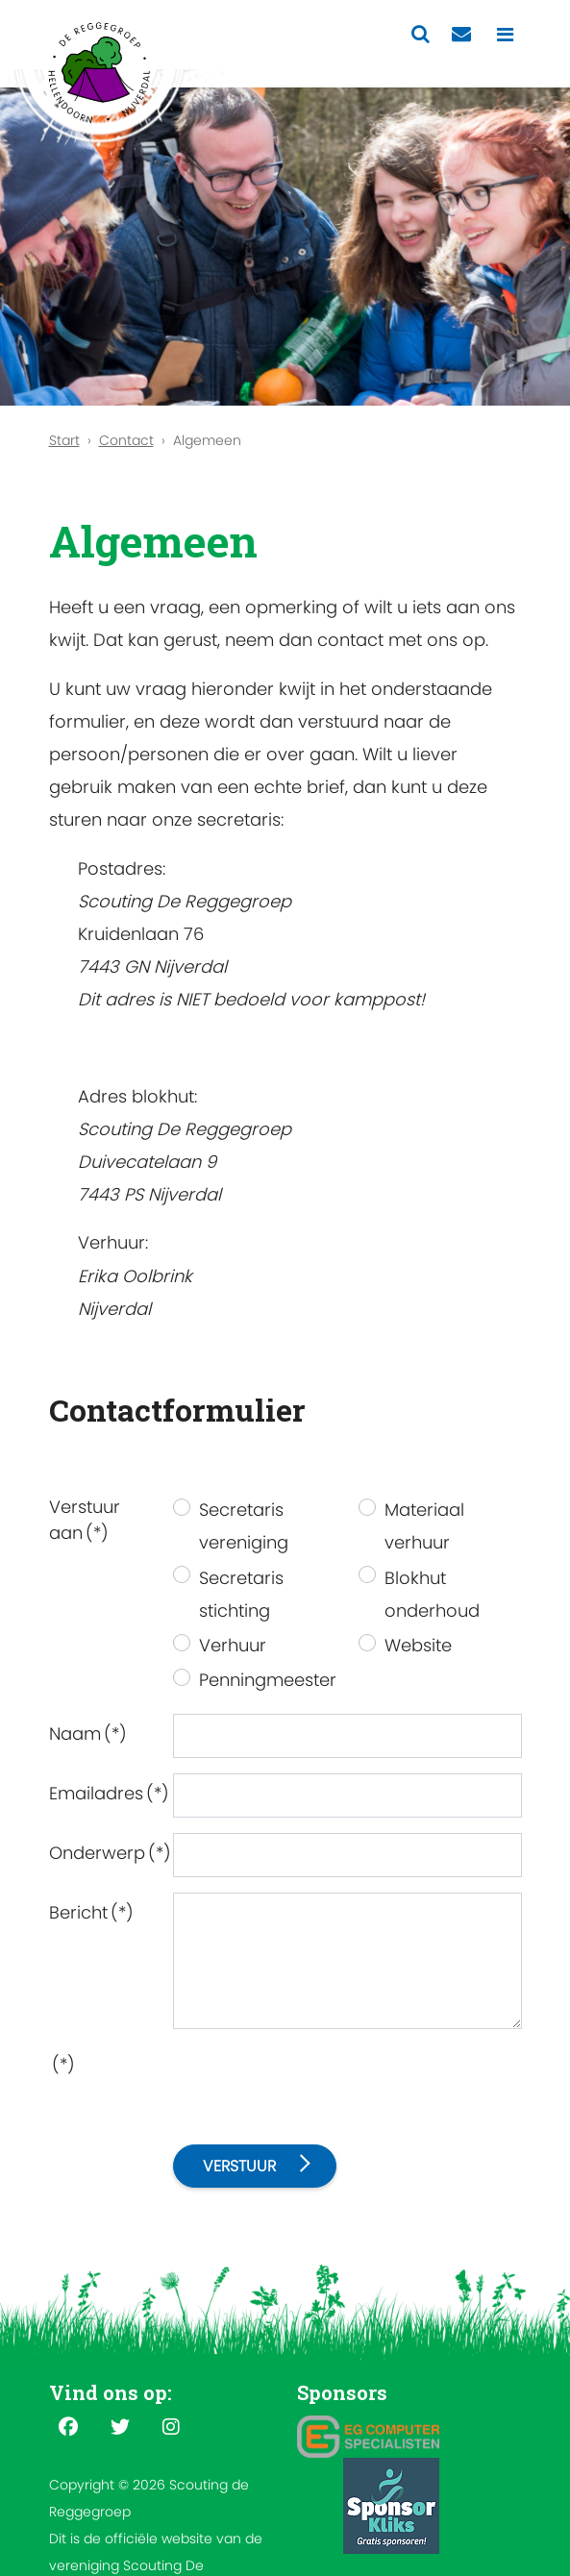 Image resolution: width=570 pixels, height=2576 pixels. What do you see at coordinates (105, 1793) in the screenshot?
I see `Emailadres` at bounding box center [105, 1793].